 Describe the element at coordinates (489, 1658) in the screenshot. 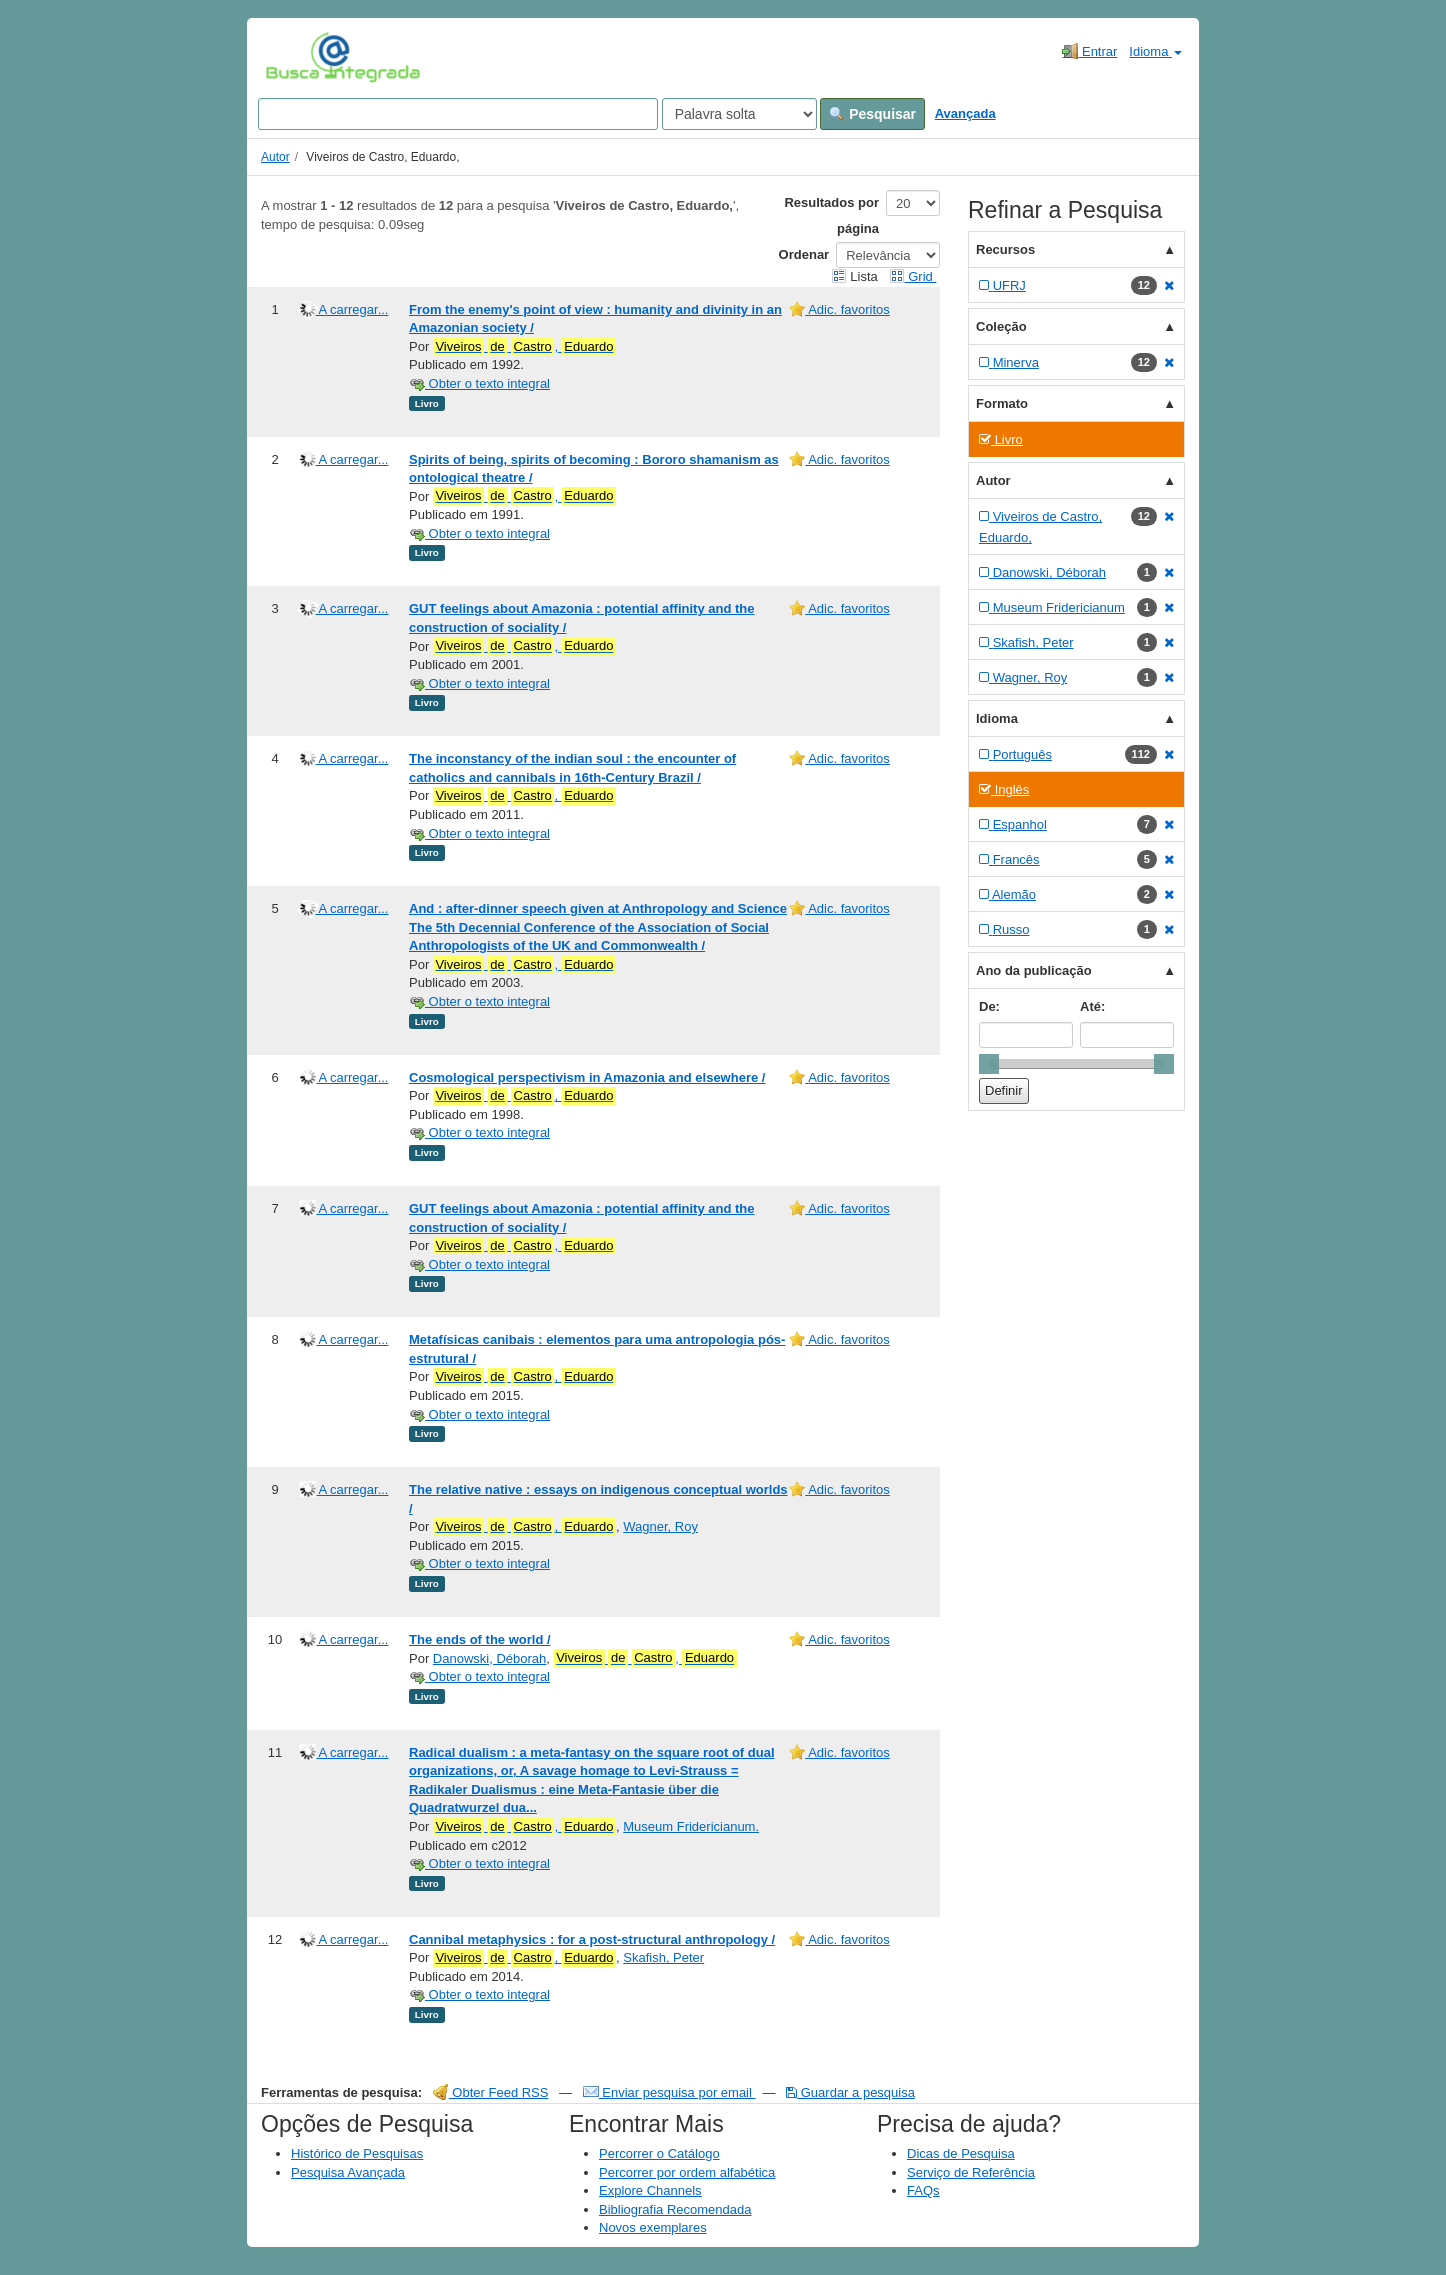

I see `Danowski, Déborah` at that location.